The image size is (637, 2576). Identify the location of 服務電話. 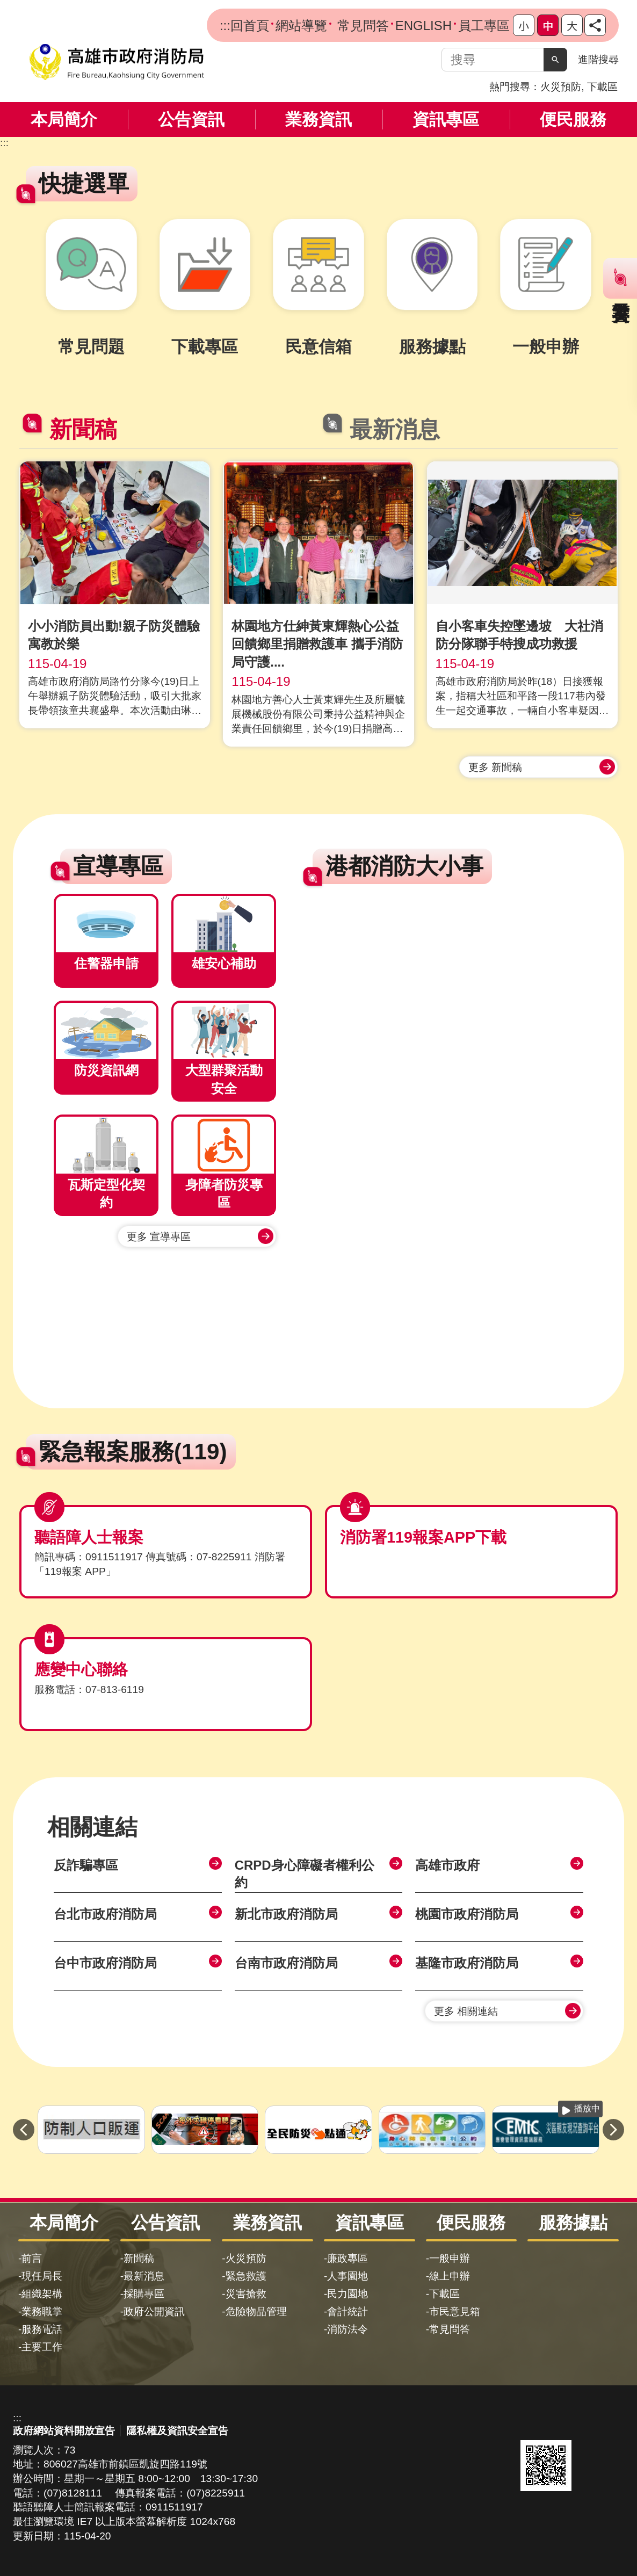
(41, 2329).